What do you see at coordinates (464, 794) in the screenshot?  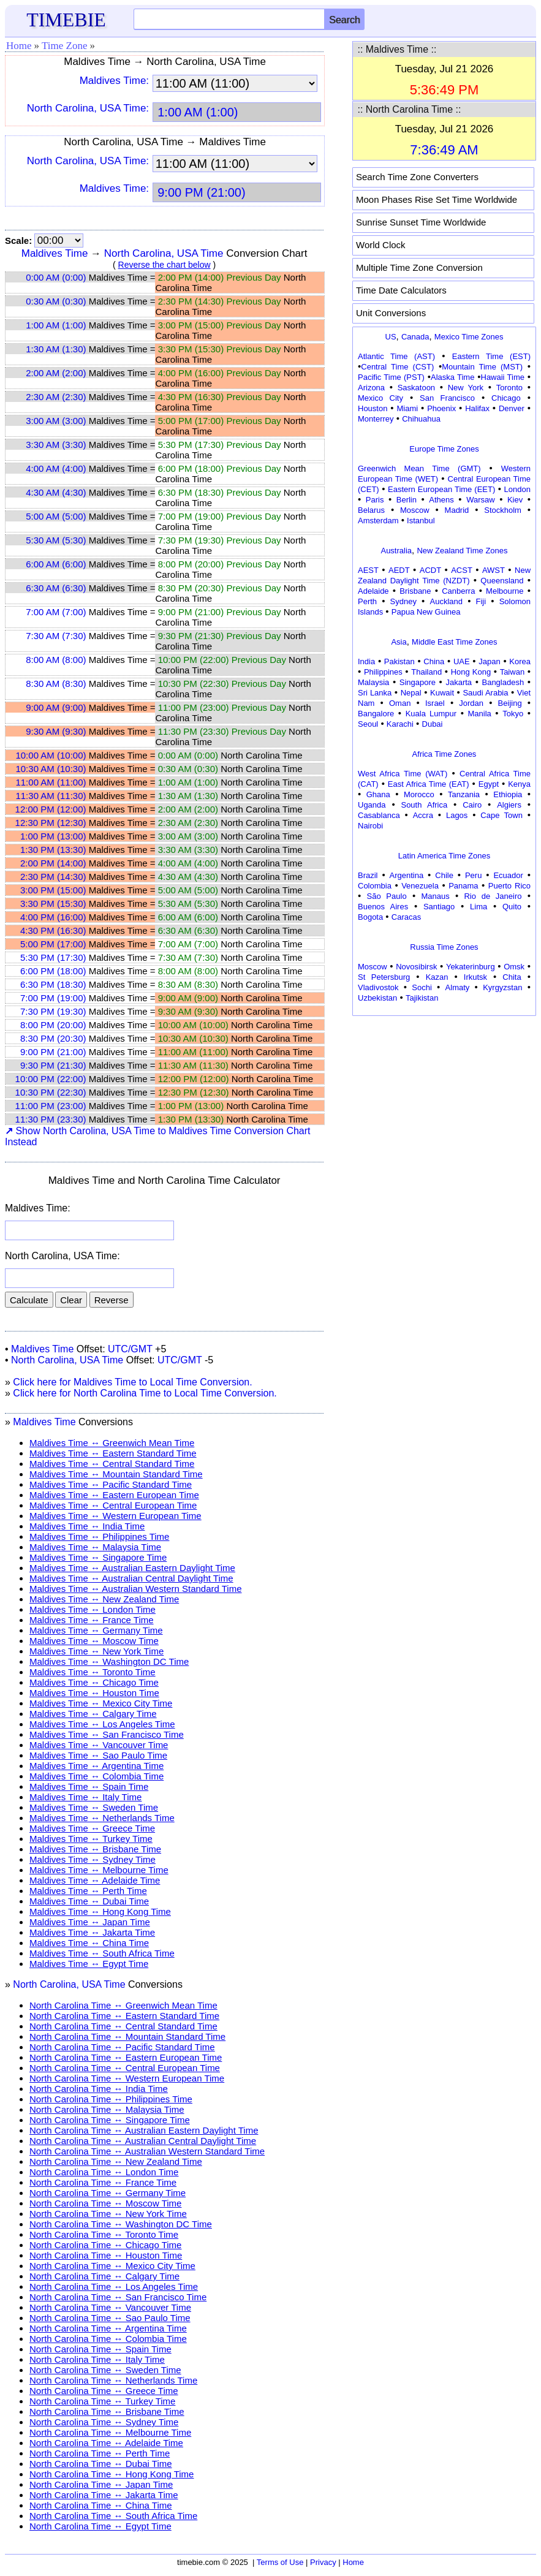 I see `Tanzania` at bounding box center [464, 794].